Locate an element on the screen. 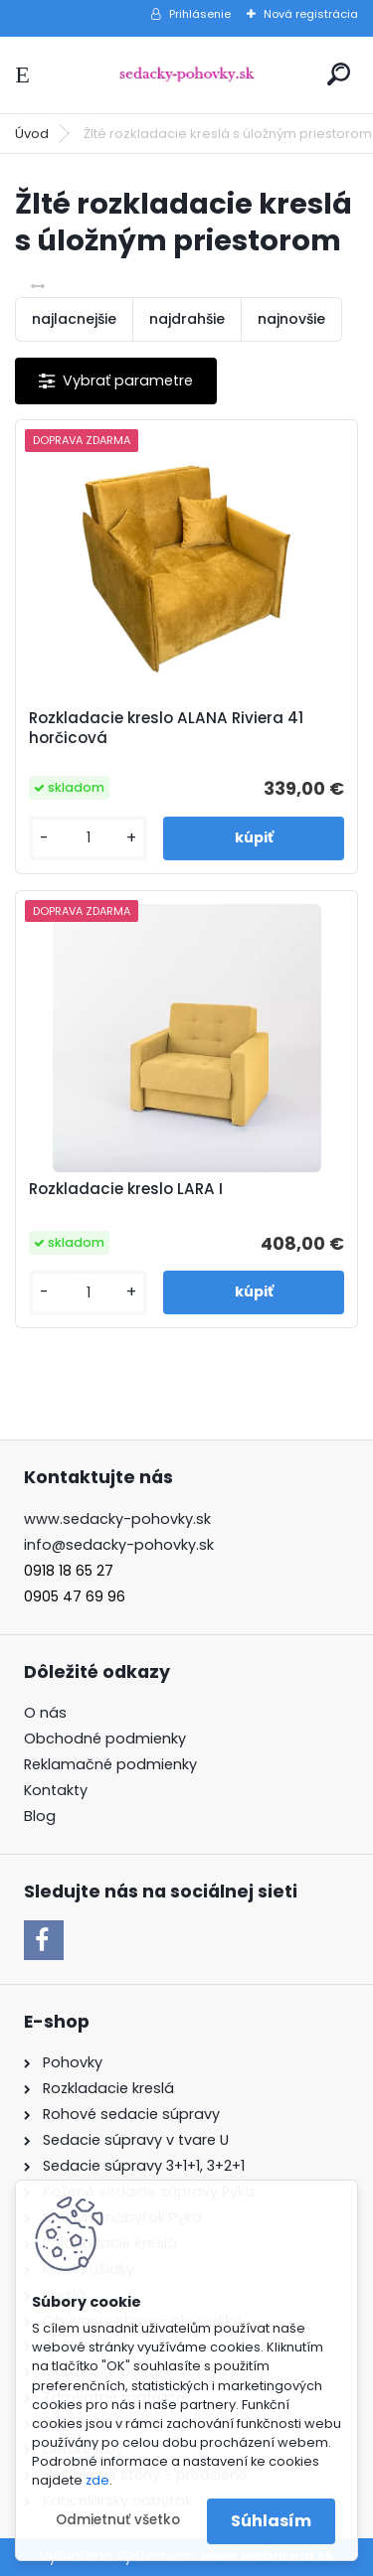 This screenshot has height=2576, width=373. Rozkladacie kreslo ALANA Riviera 41 horčicová is located at coordinates (166, 728).